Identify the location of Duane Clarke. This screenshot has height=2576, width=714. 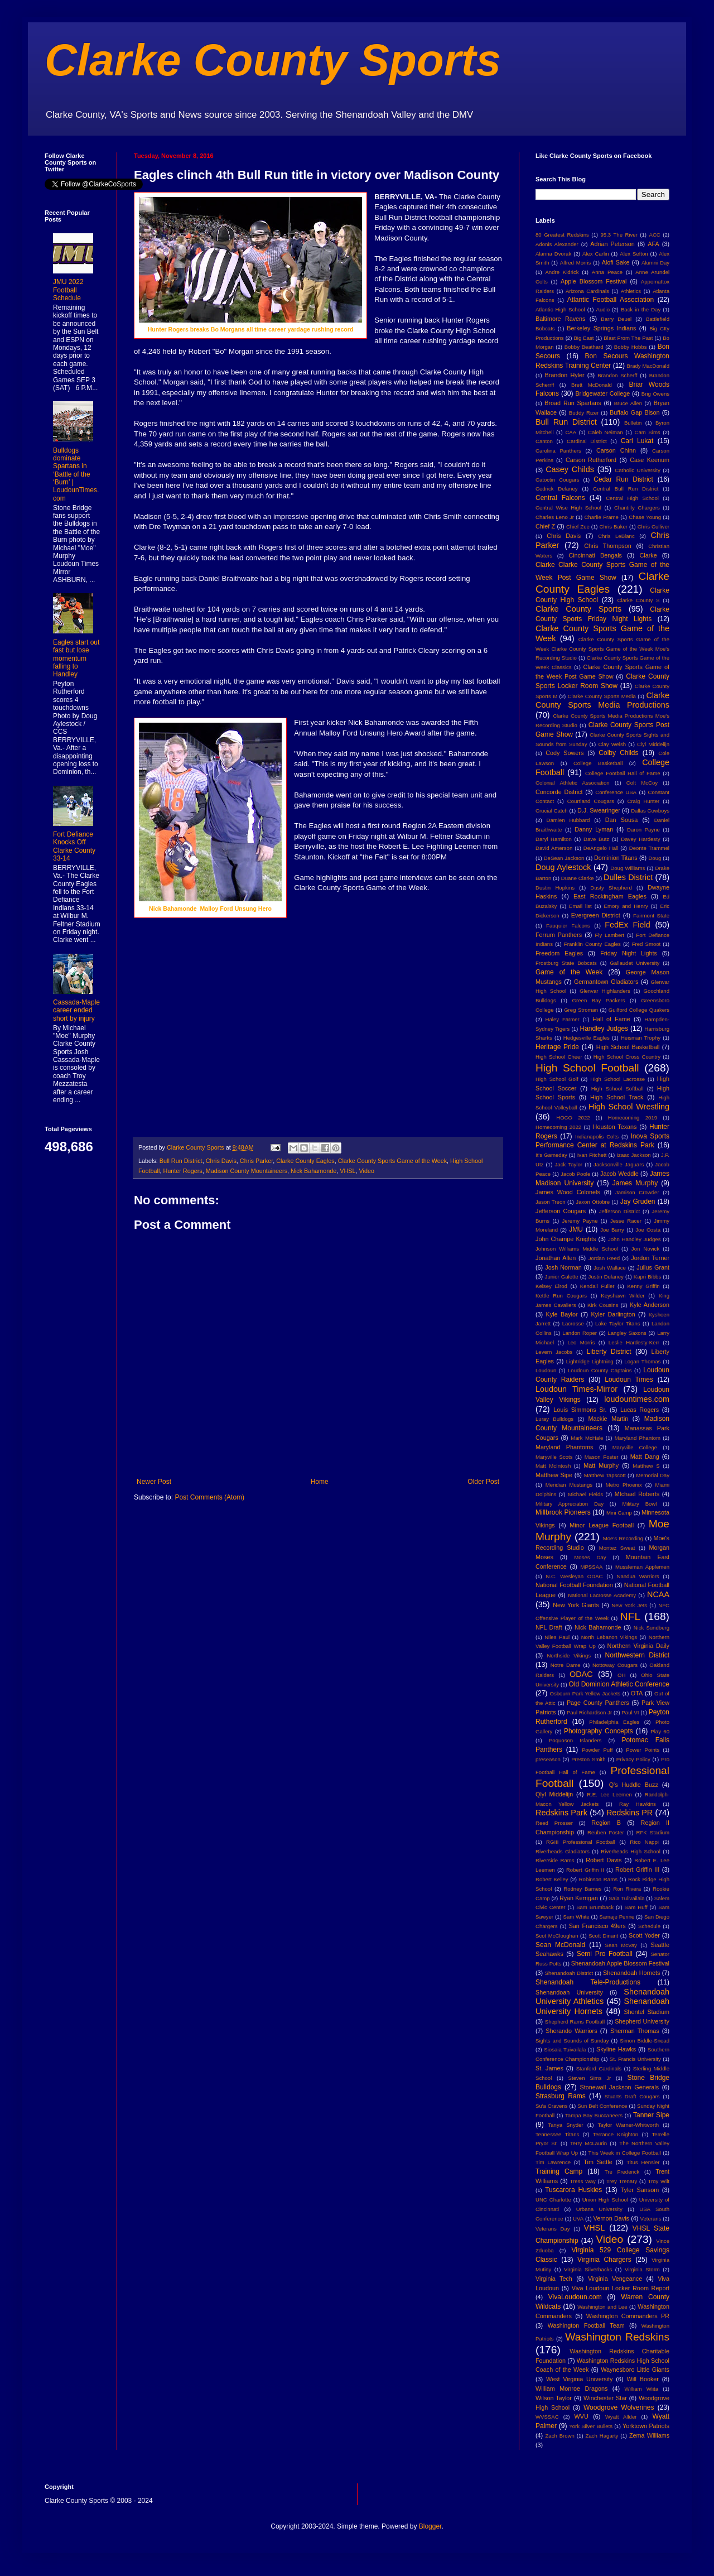
(577, 878).